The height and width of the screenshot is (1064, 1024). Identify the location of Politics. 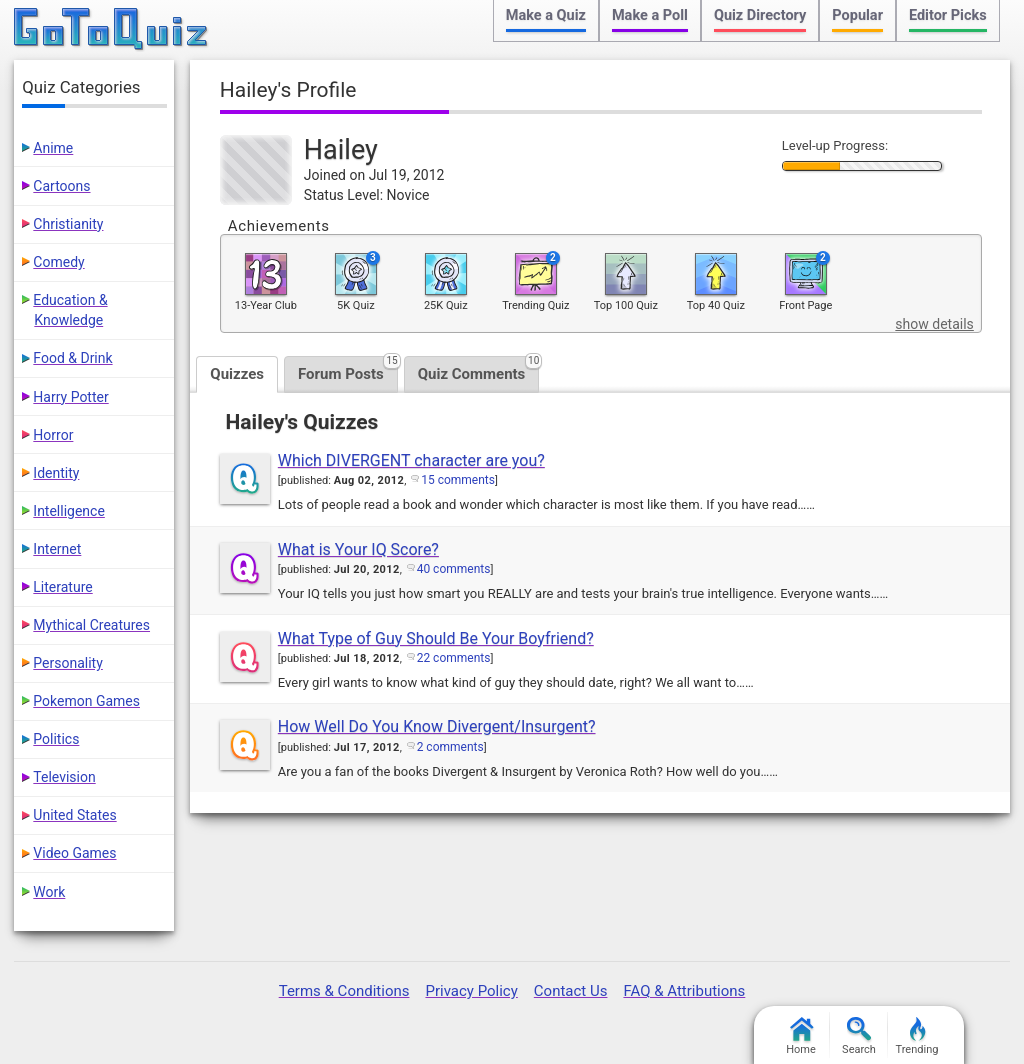
(56, 739).